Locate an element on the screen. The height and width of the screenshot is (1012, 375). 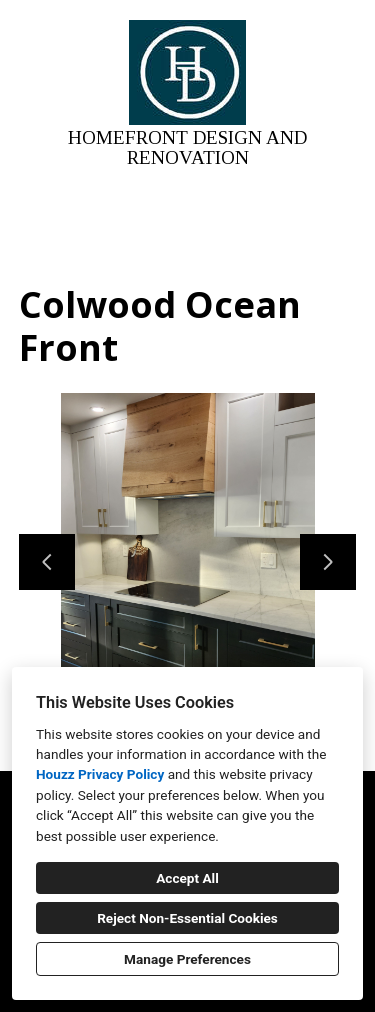
[Previous slide] is located at coordinates (47, 562).